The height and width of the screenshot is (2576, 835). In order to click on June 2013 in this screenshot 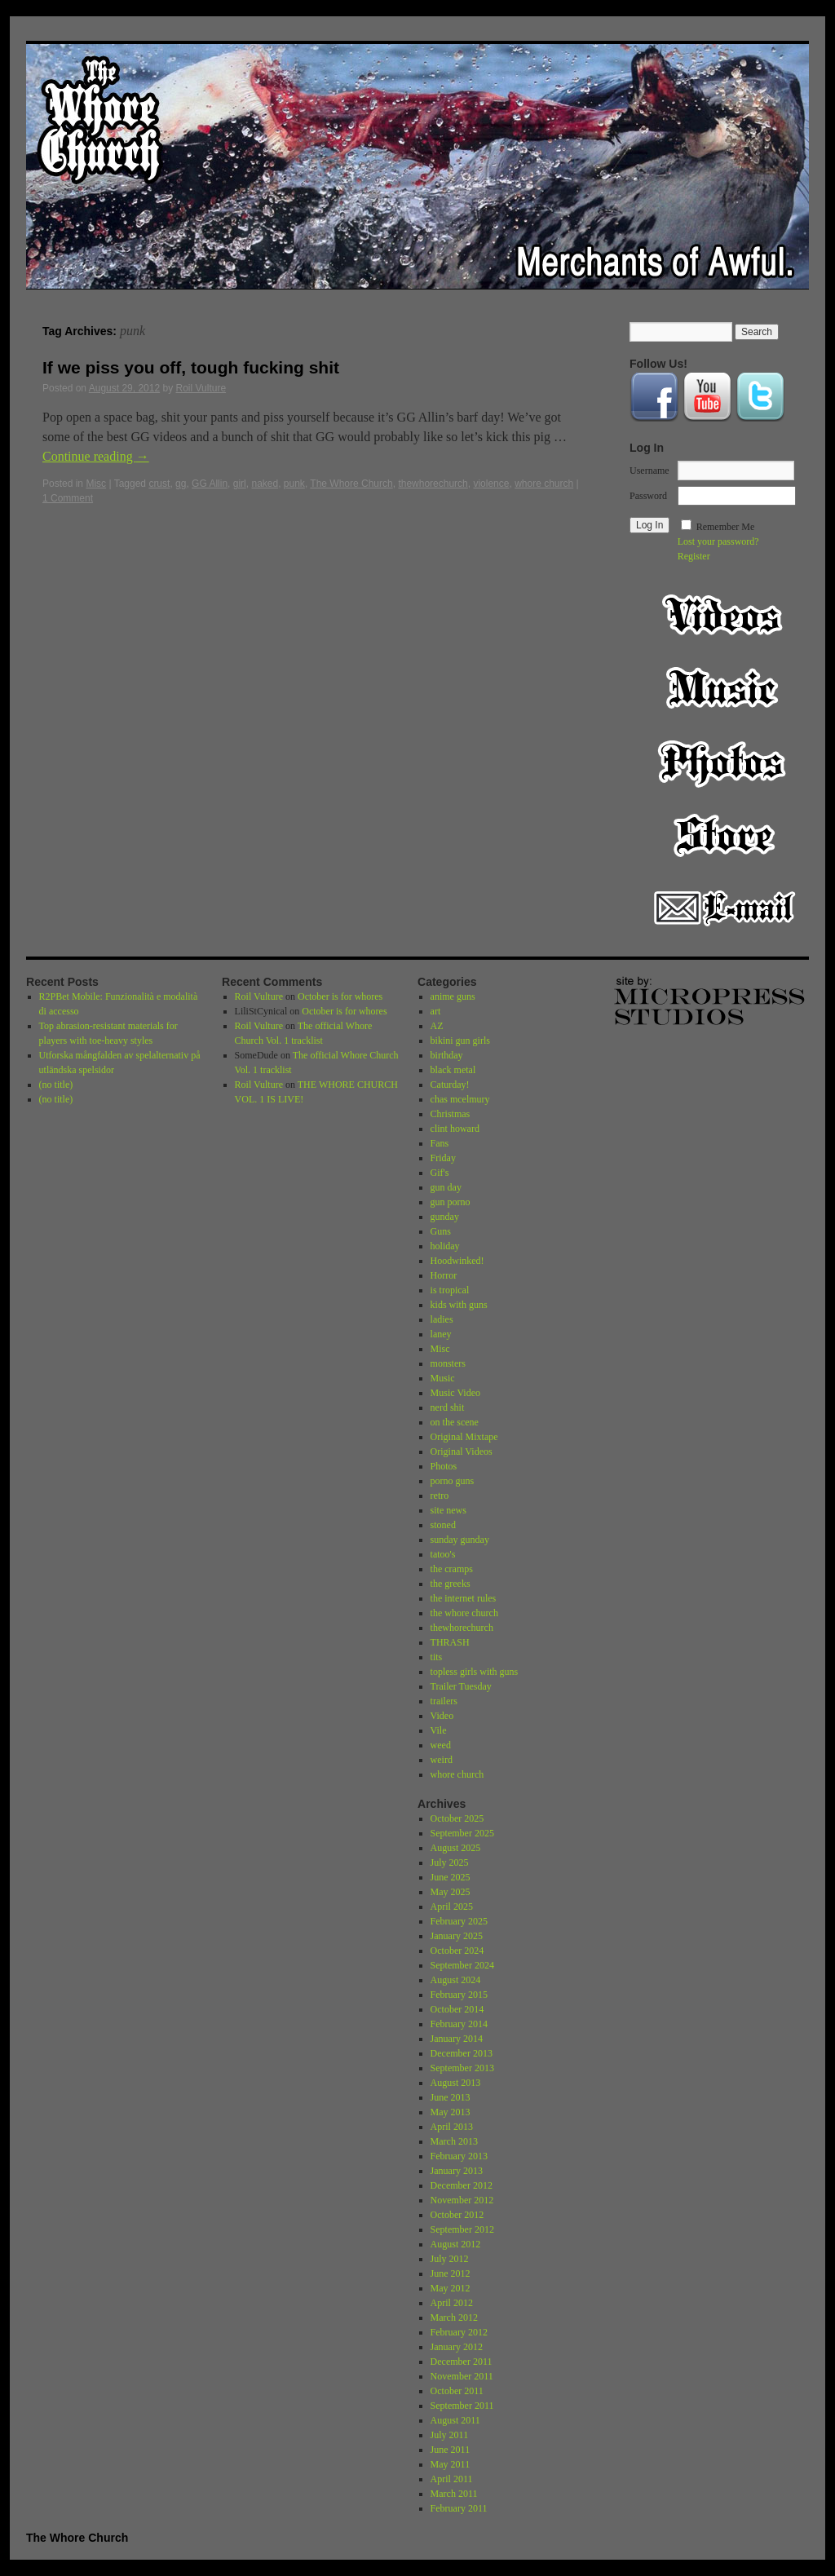, I will do `click(451, 2097)`.